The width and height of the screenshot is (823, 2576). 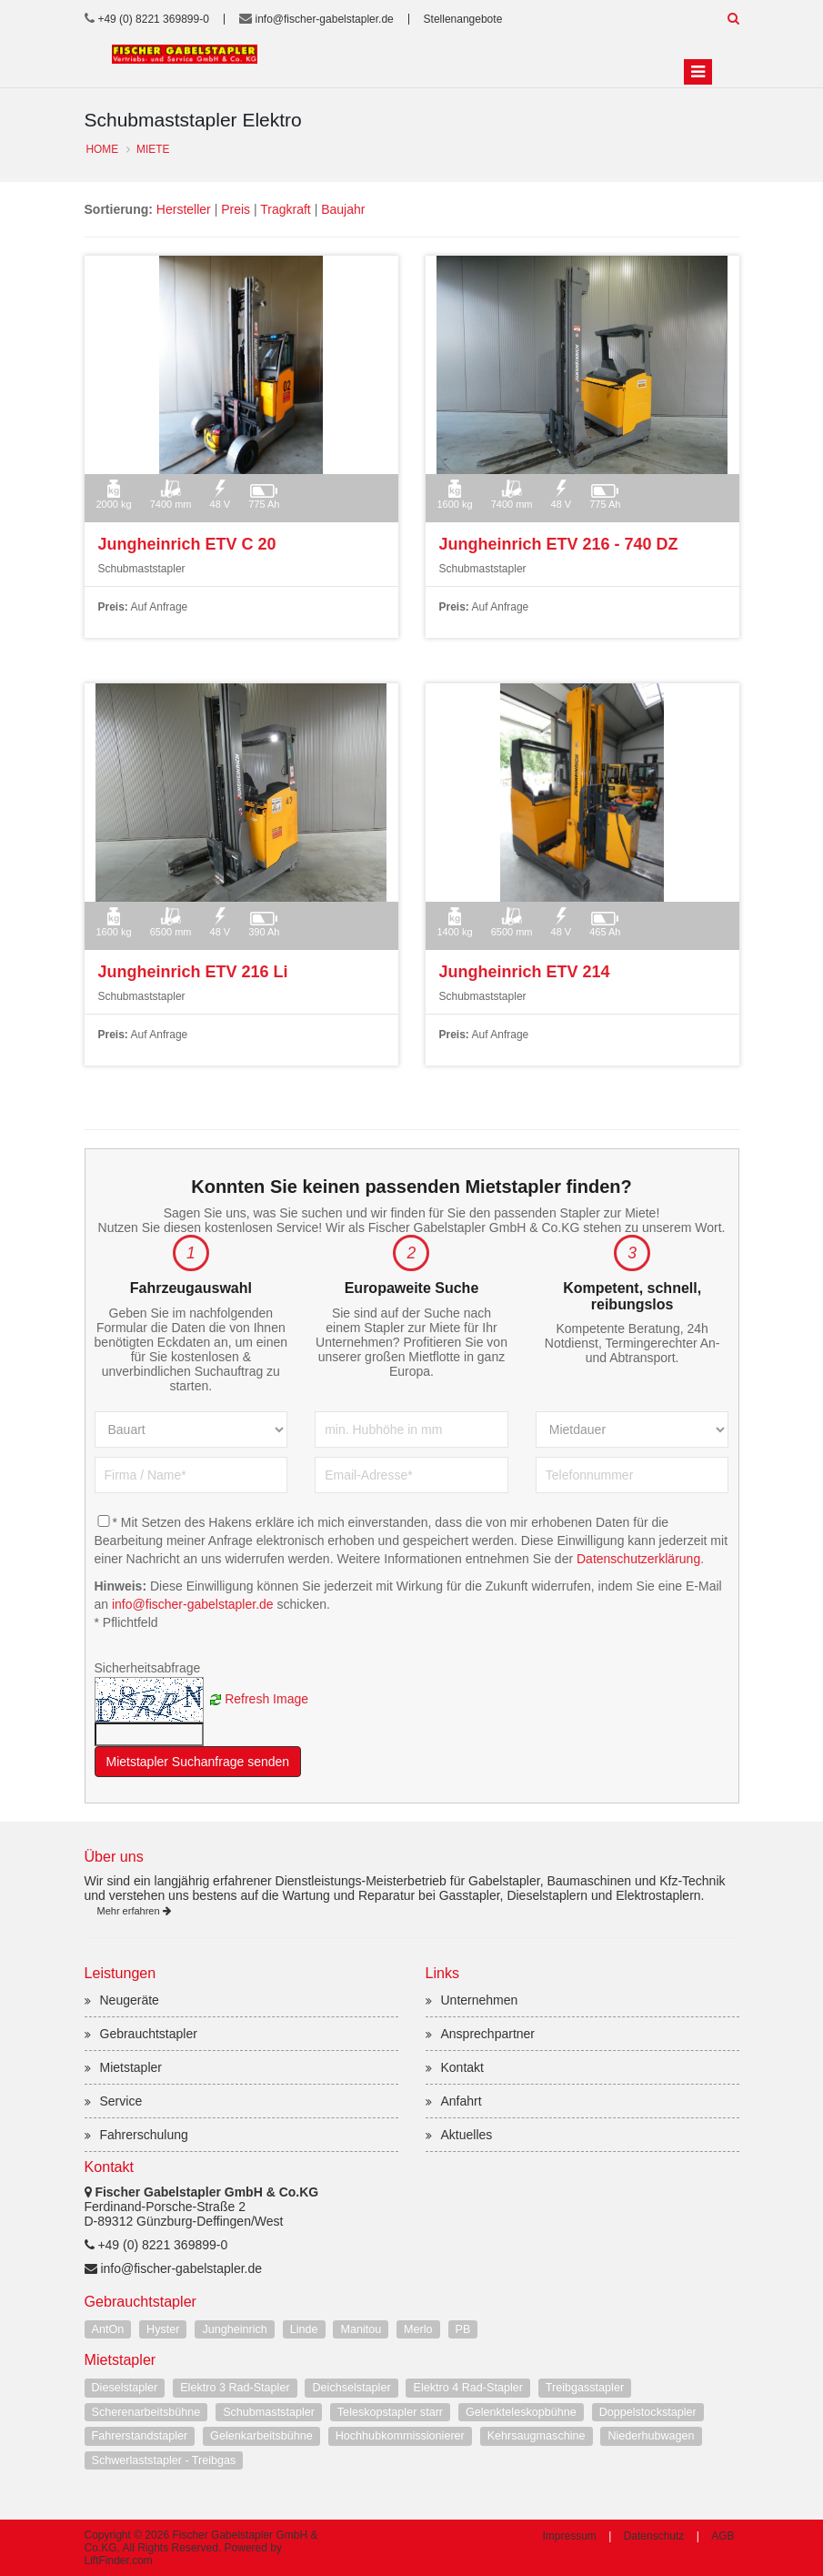 I want to click on Refresh Image, so click(x=266, y=1698).